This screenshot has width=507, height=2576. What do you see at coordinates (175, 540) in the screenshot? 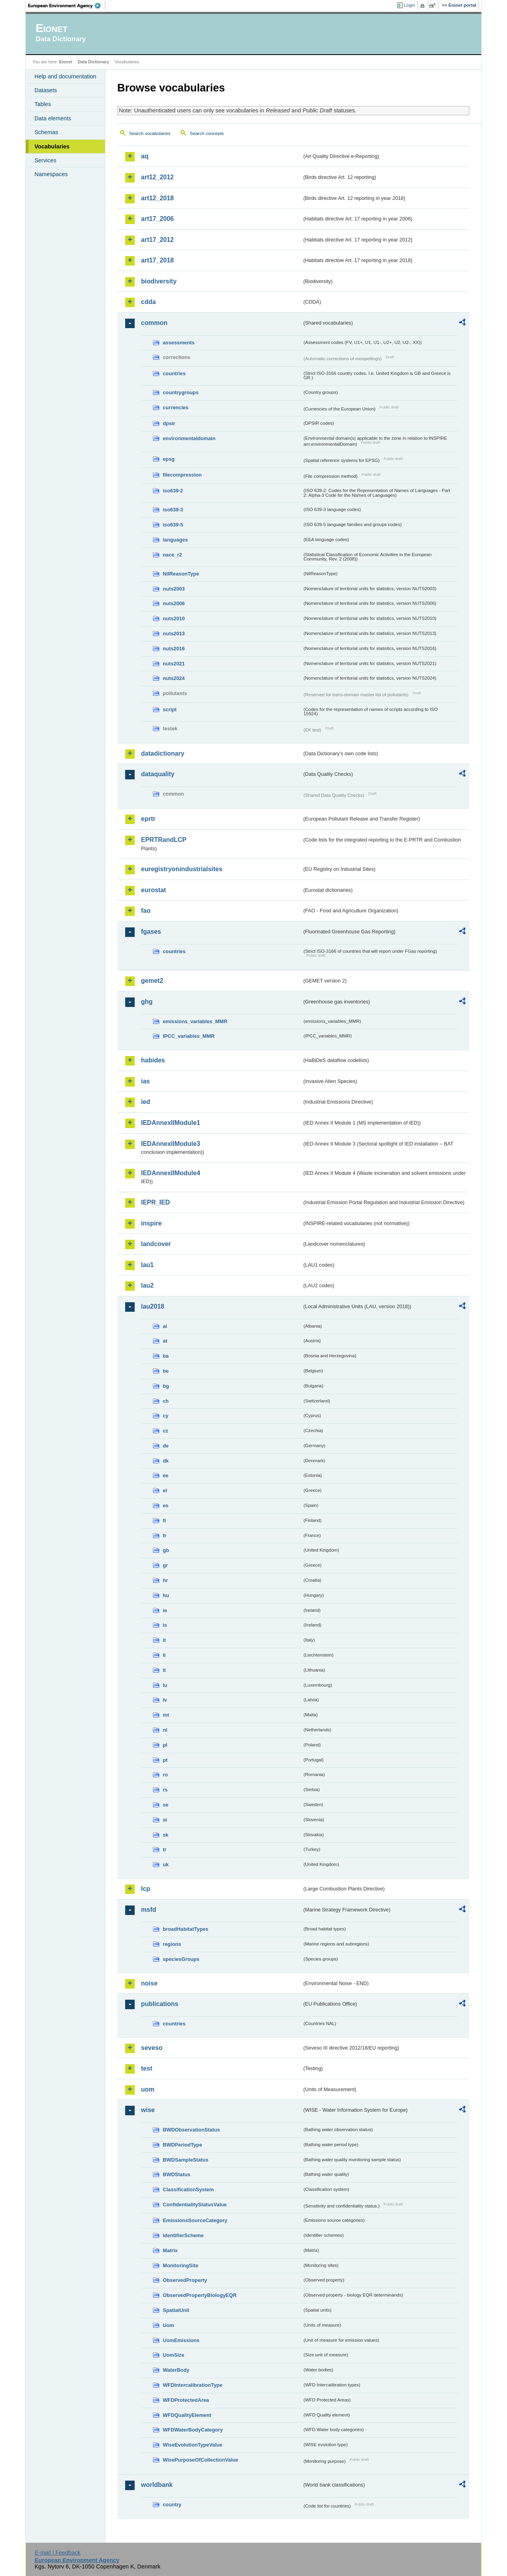
I see `languages` at bounding box center [175, 540].